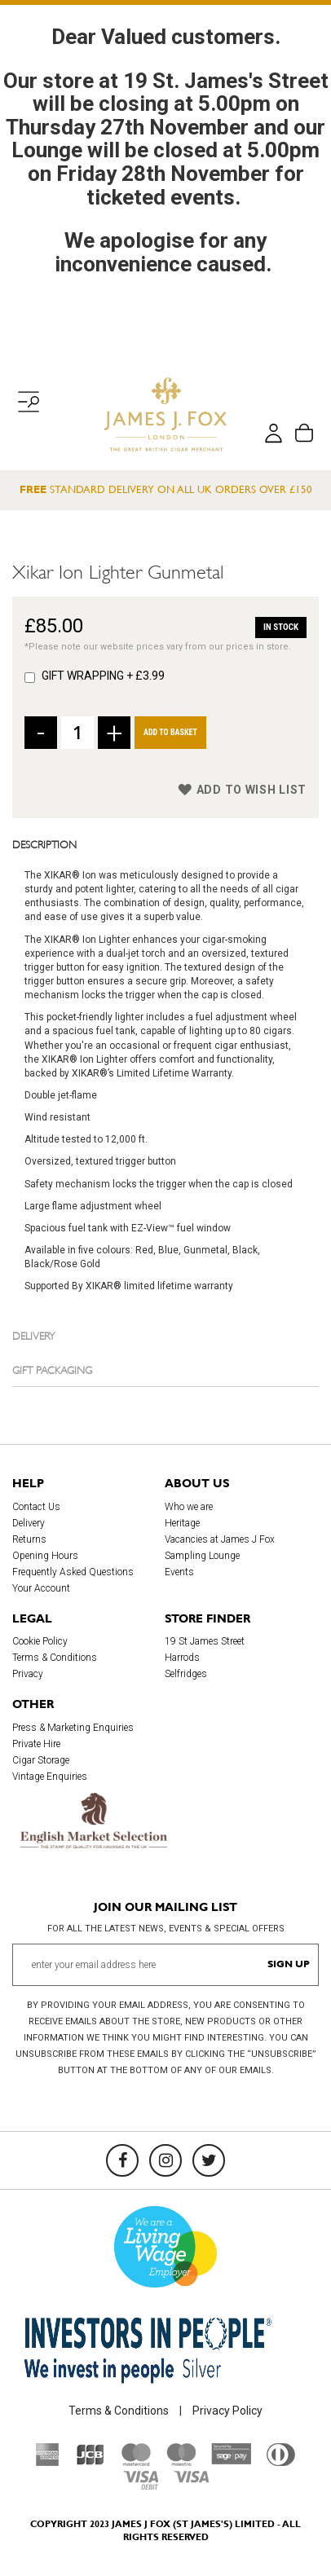 This screenshot has width=331, height=2576. I want to click on Harrods, so click(182, 1657).